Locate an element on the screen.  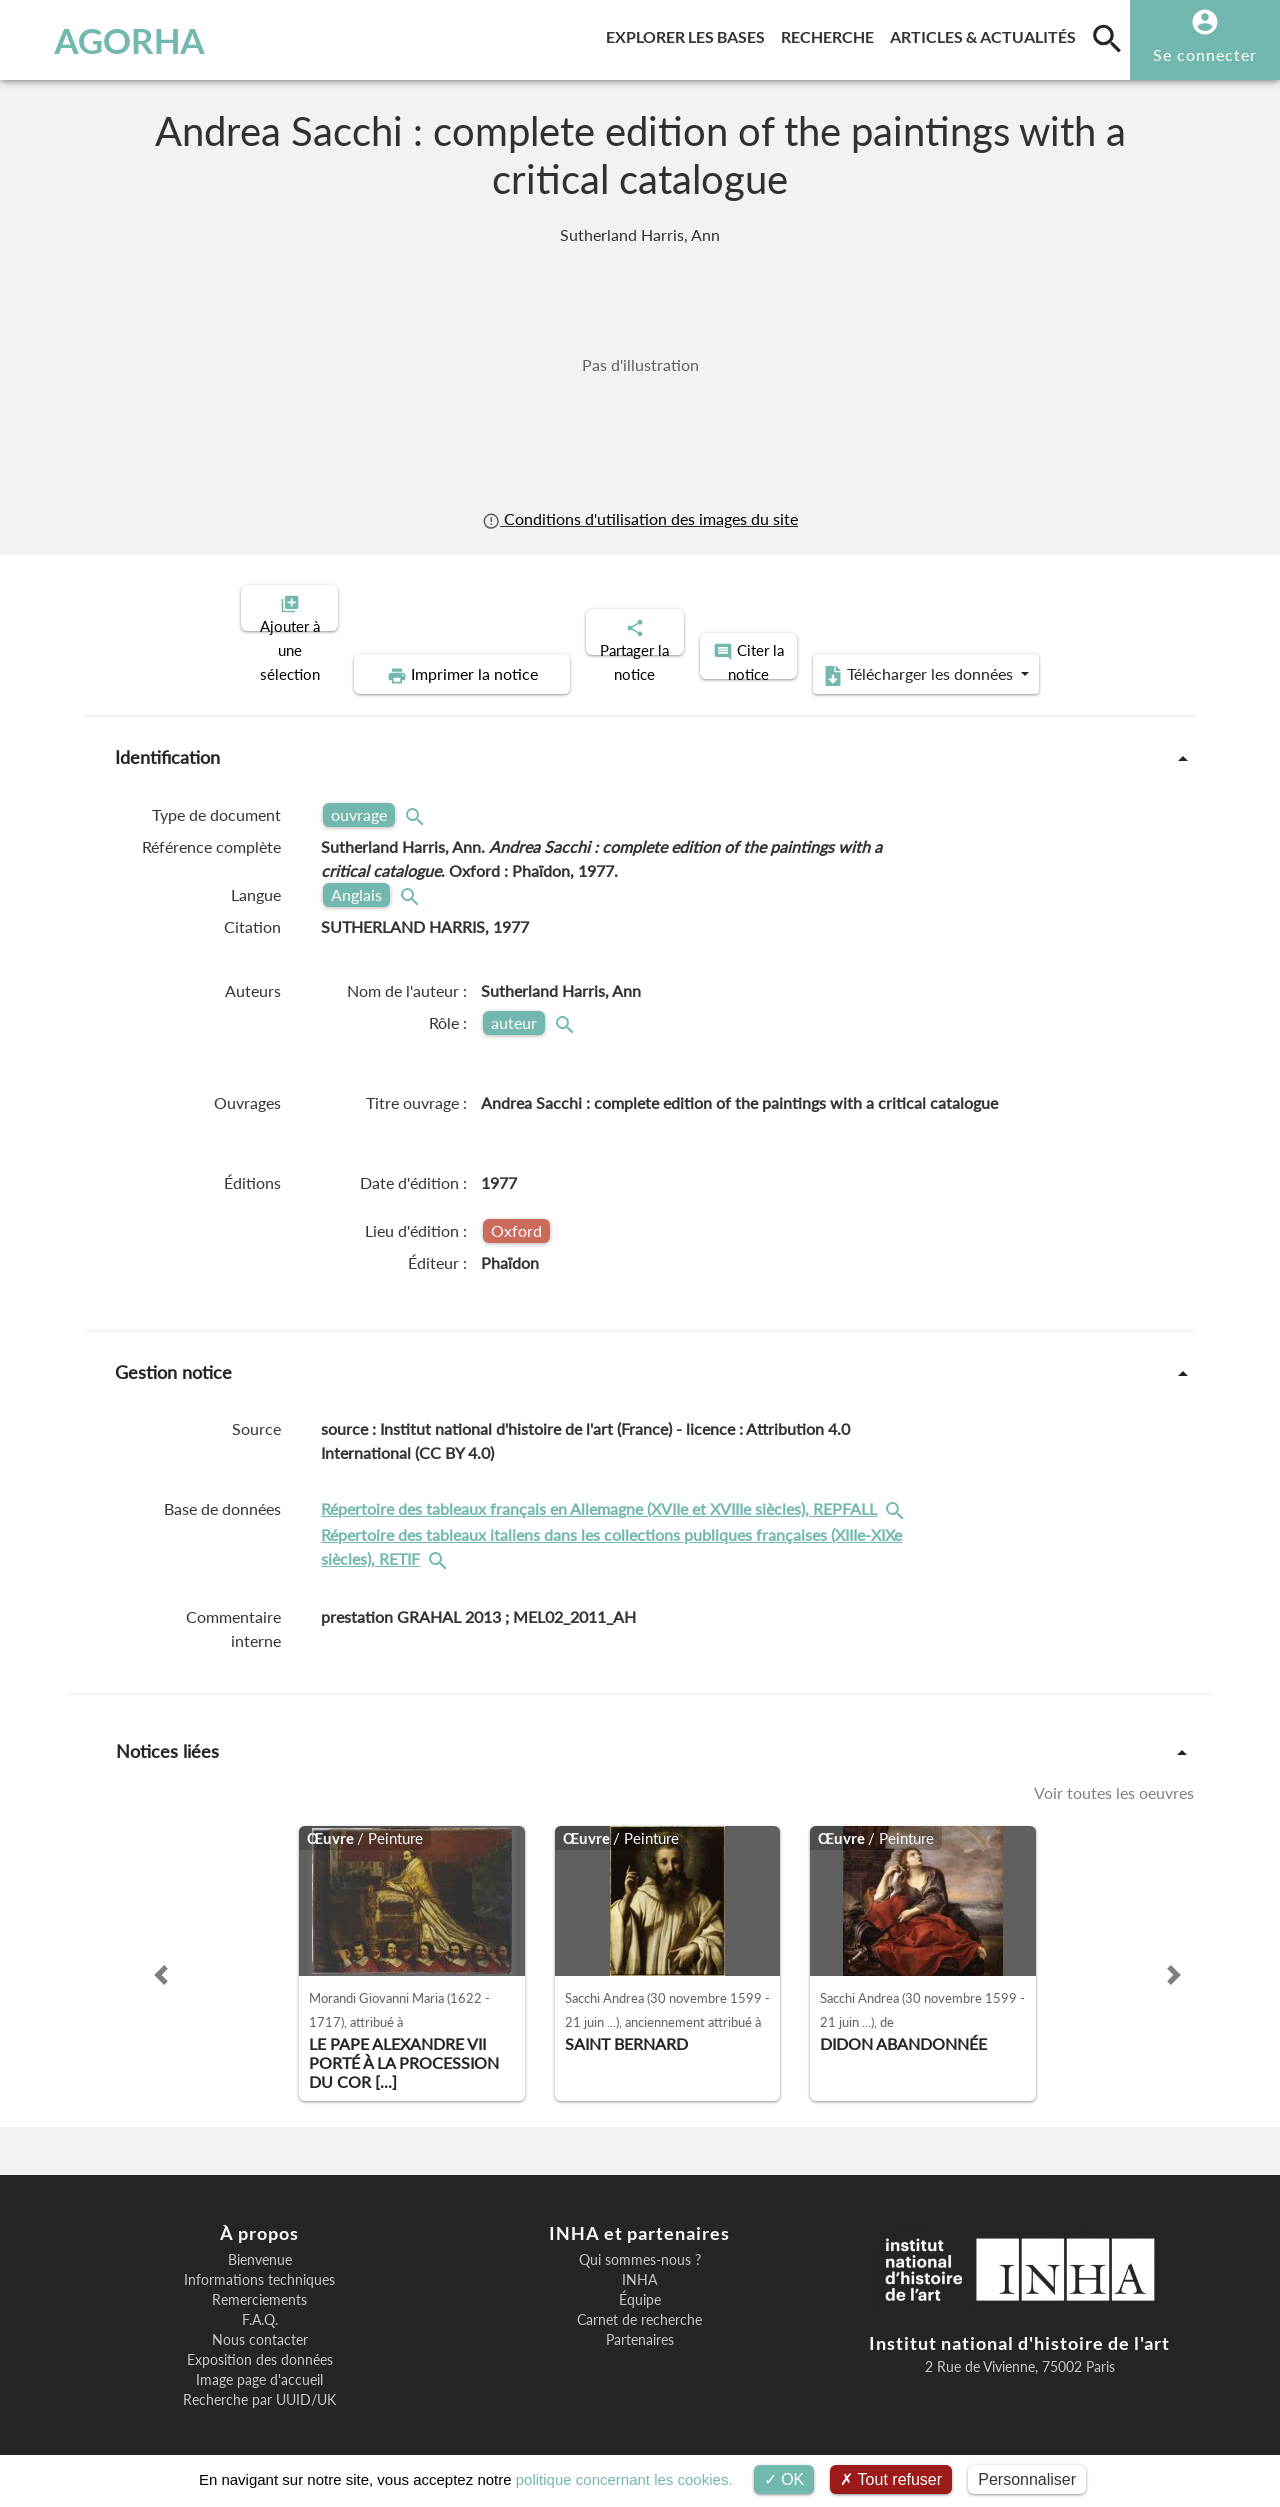
Qui sommes-nous ? is located at coordinates (640, 2243).